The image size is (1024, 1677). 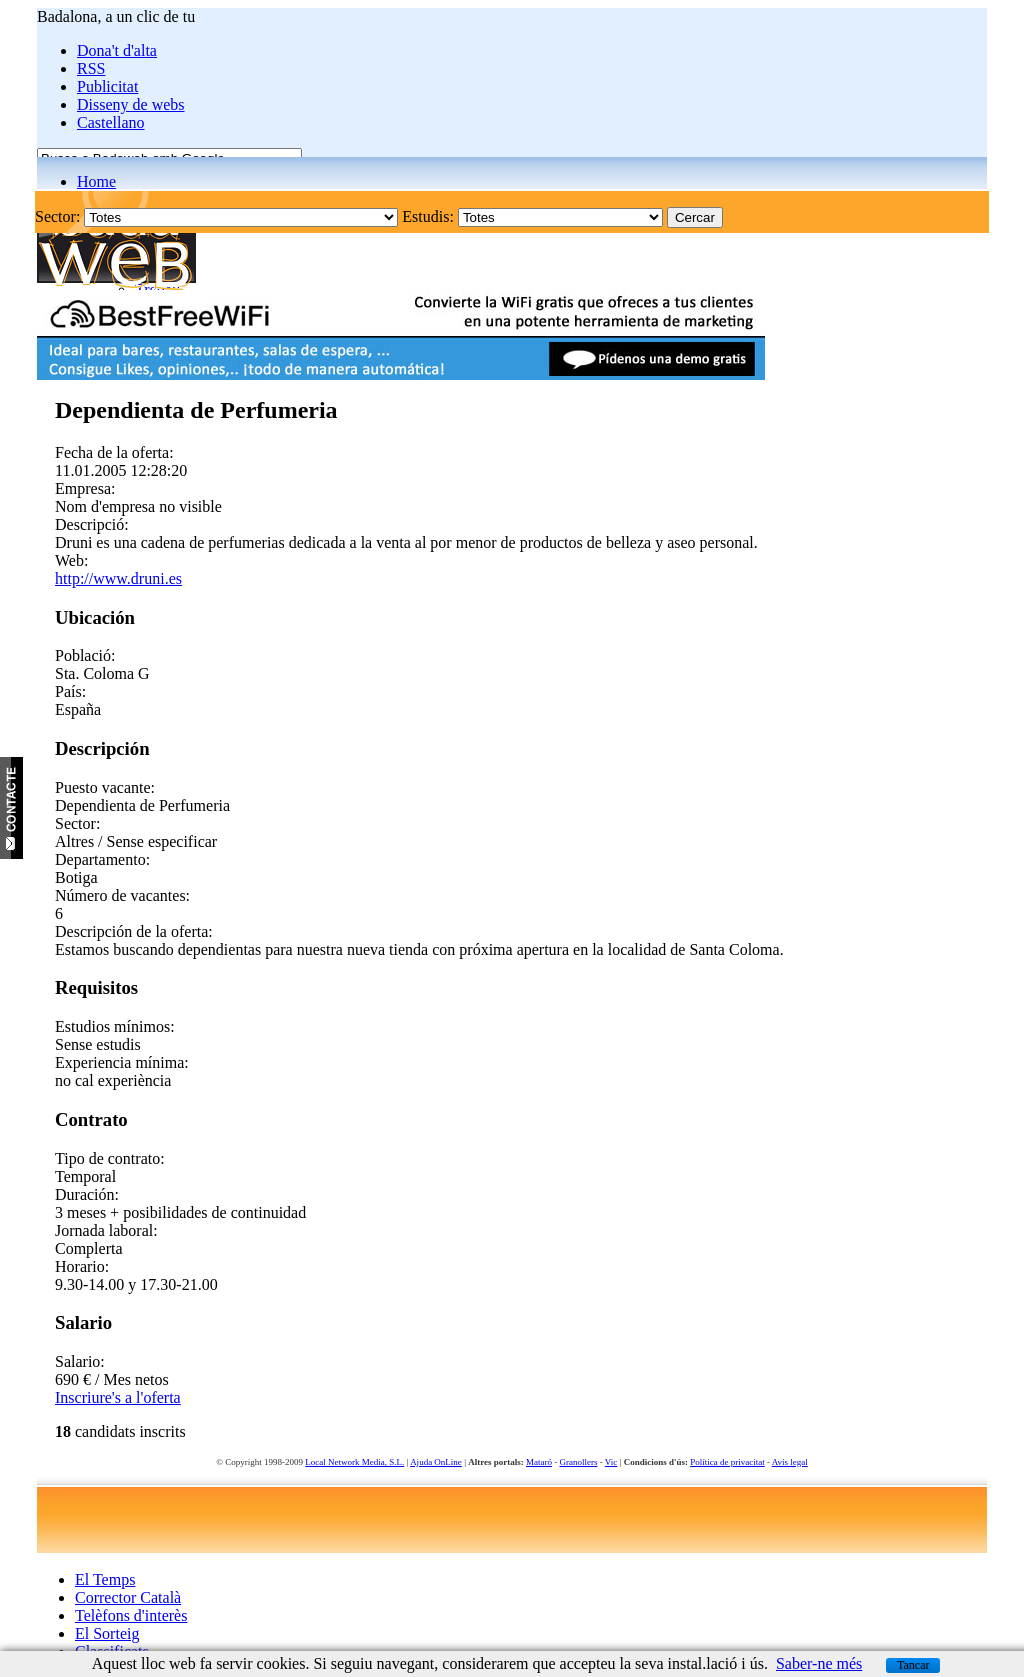 What do you see at coordinates (354, 1462) in the screenshot?
I see `Local Network Media, S.L.` at bounding box center [354, 1462].